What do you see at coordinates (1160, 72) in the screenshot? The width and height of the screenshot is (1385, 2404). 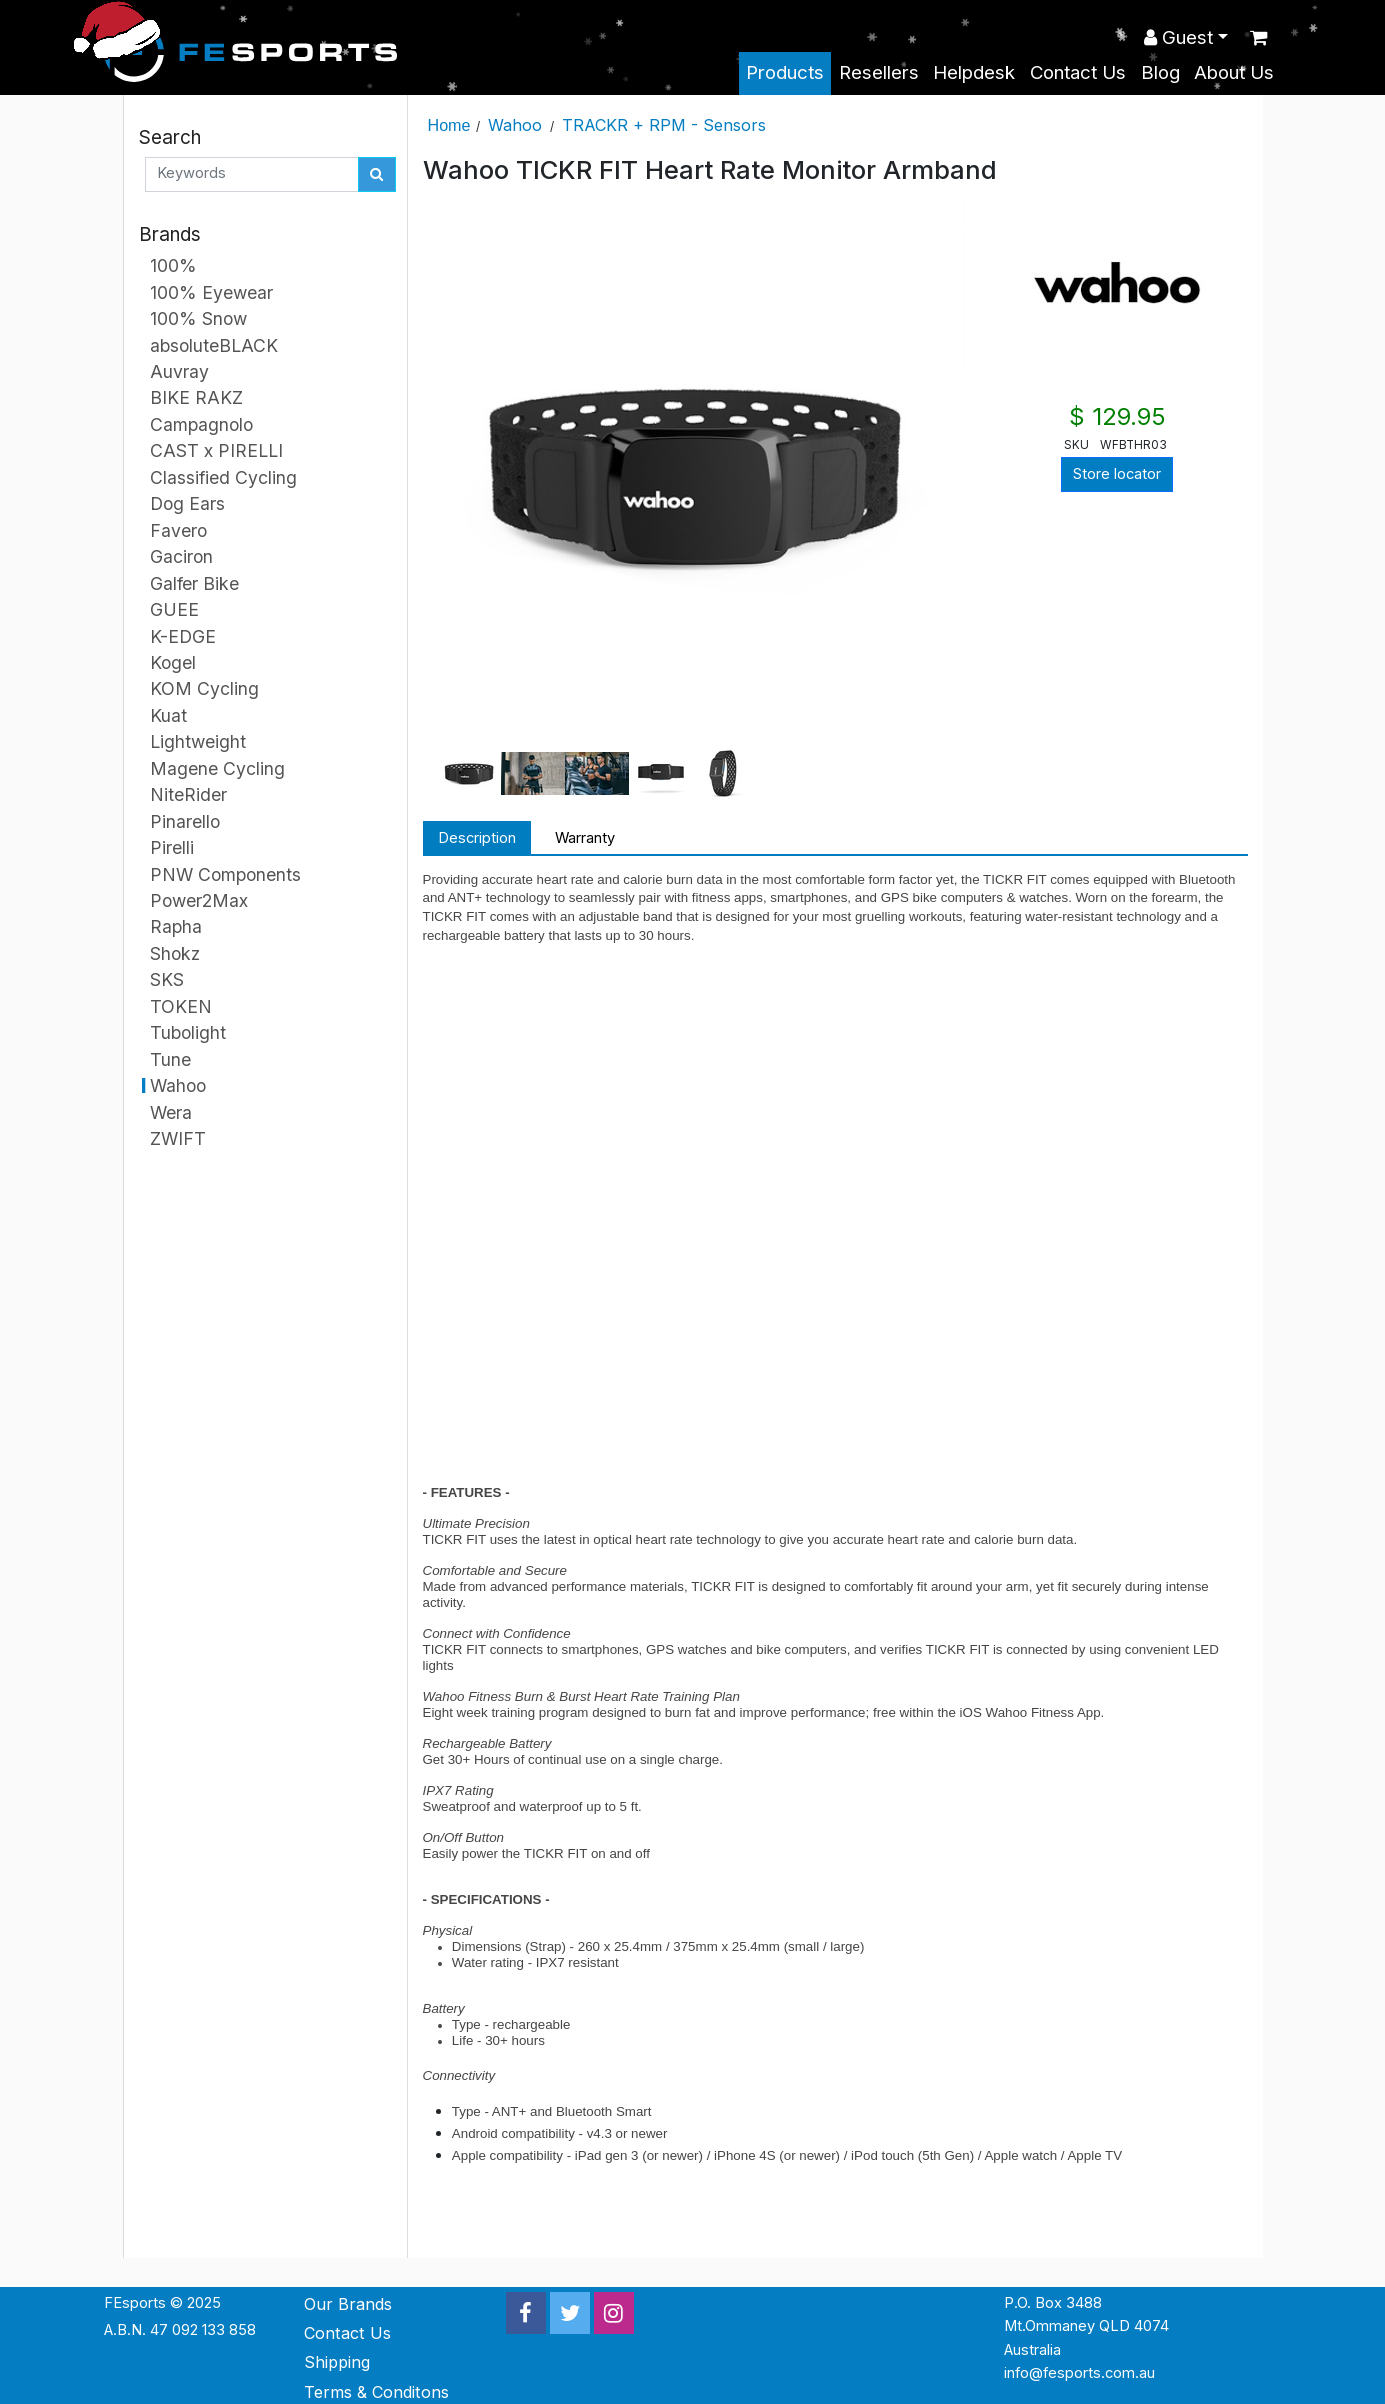 I see `Blog` at bounding box center [1160, 72].